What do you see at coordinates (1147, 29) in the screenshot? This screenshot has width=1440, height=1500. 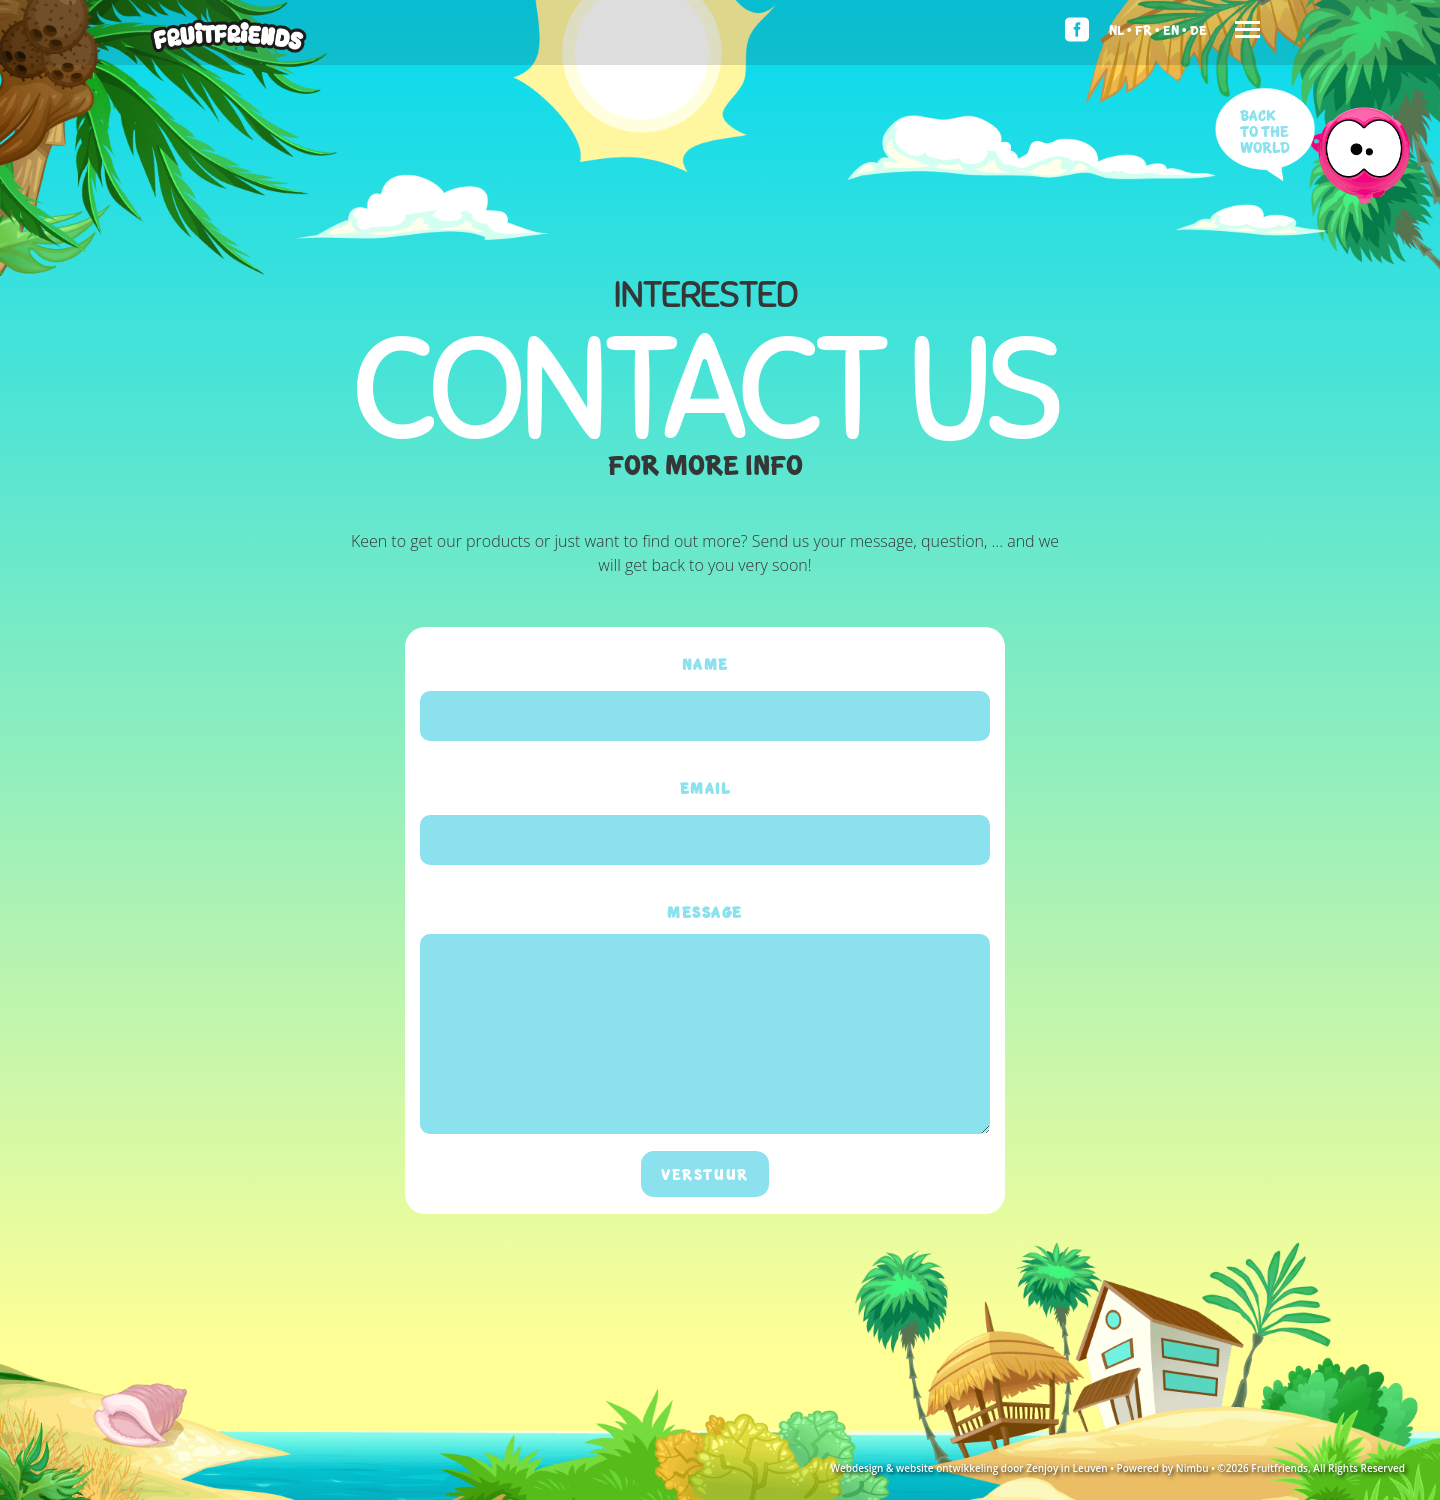 I see `Fr •` at bounding box center [1147, 29].